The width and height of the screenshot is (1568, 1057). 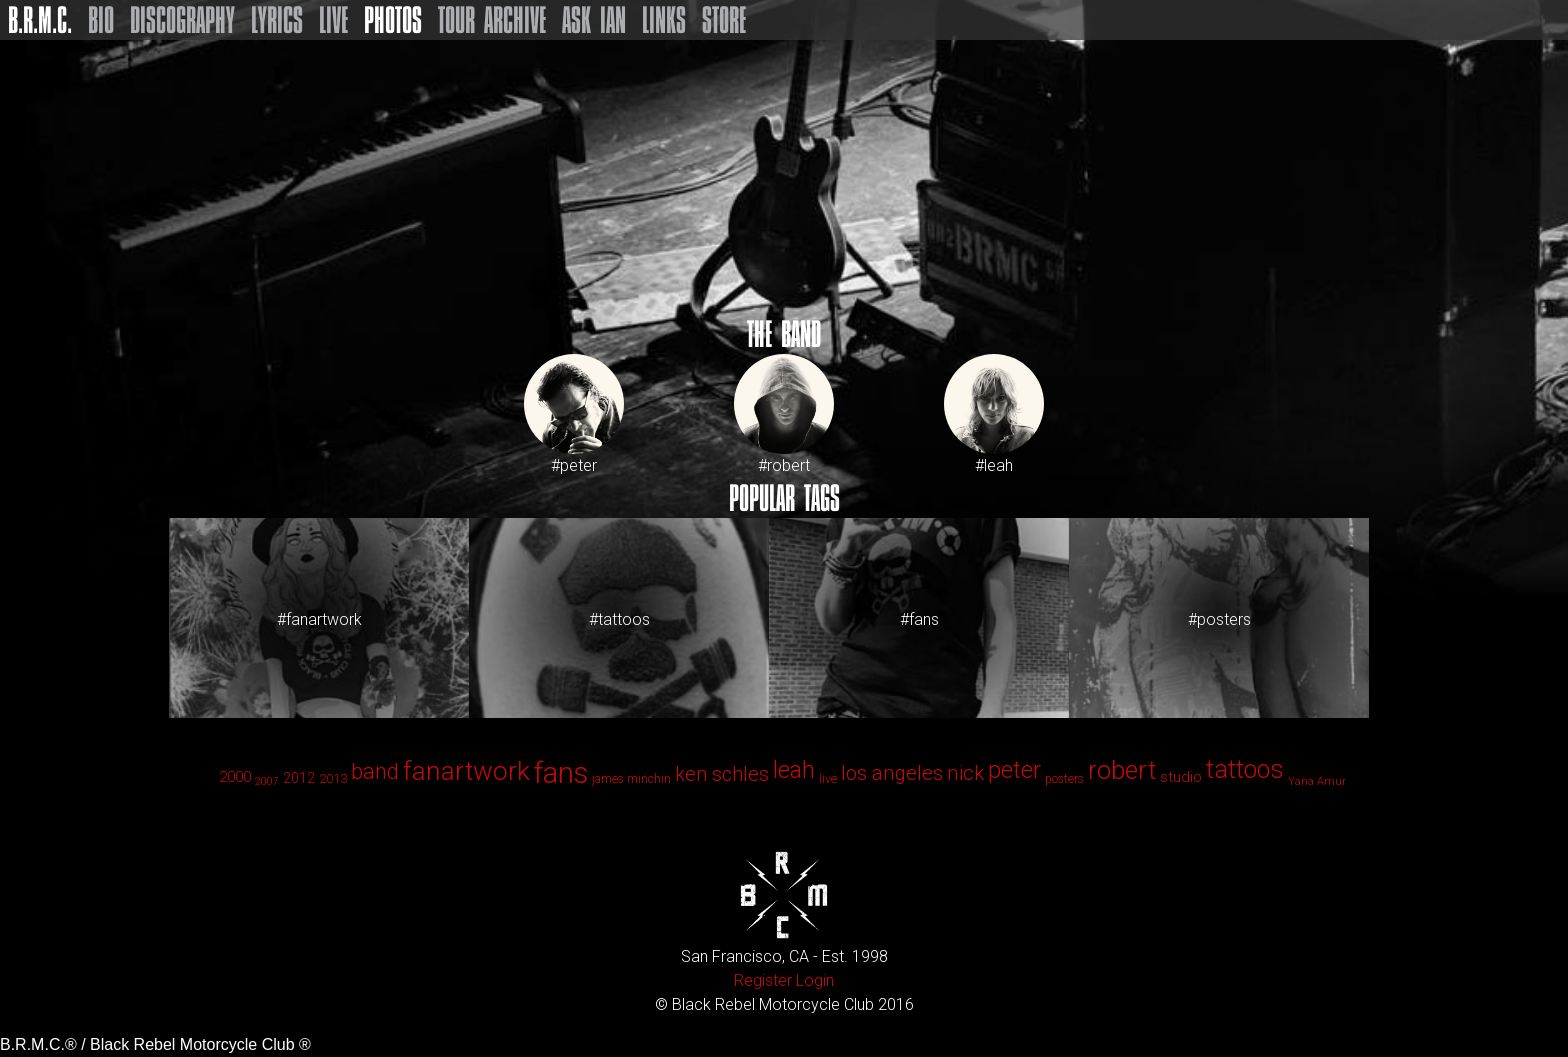 I want to click on #fanartwork, so click(x=319, y=619).